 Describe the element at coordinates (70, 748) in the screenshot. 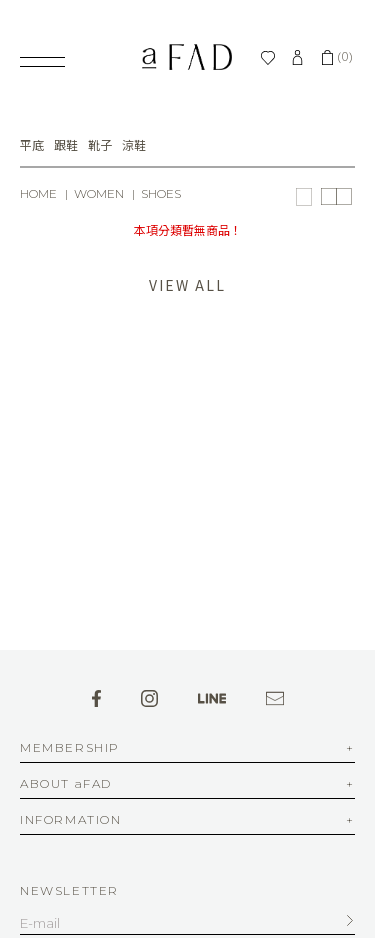

I see `MEMBERSHIP` at that location.